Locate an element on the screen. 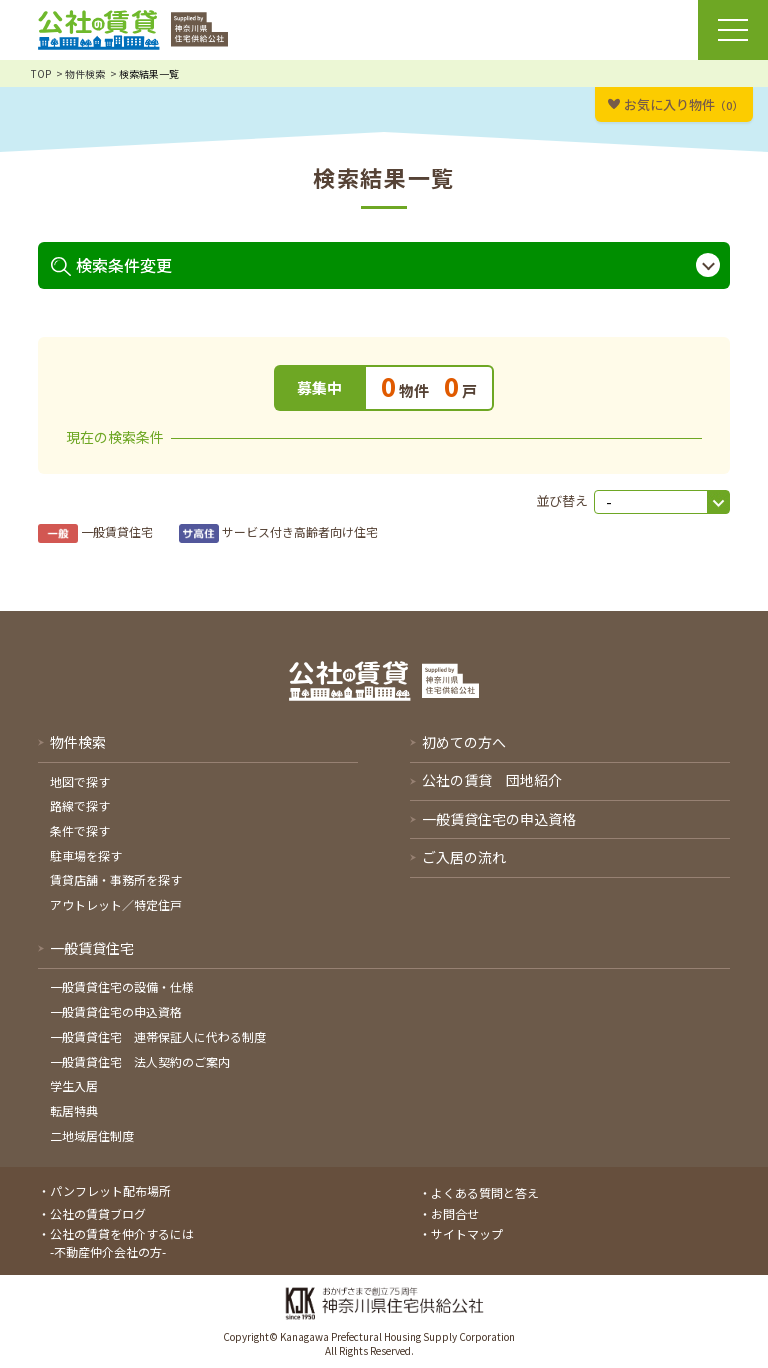 This screenshot has width=768, height=1368. サイトマップ is located at coordinates (467, 1233).